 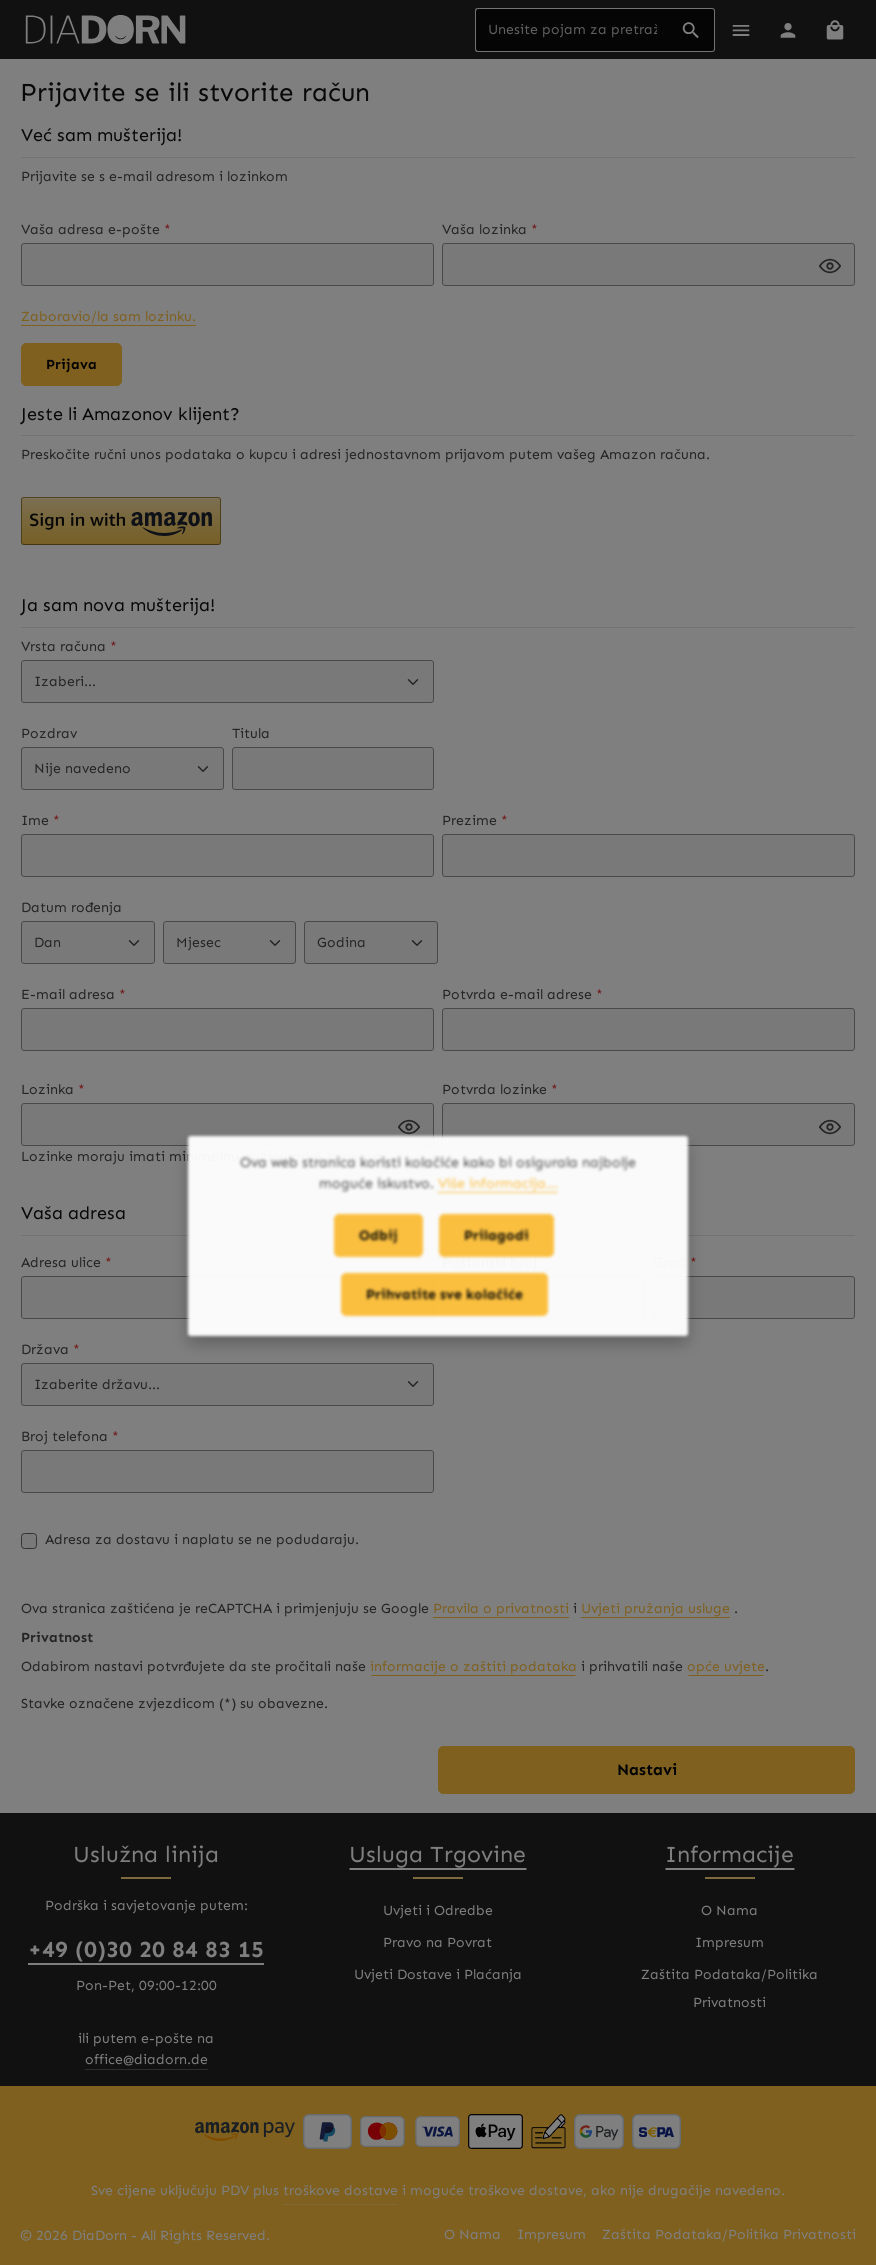 What do you see at coordinates (475, 820) in the screenshot?
I see `Prezime` at bounding box center [475, 820].